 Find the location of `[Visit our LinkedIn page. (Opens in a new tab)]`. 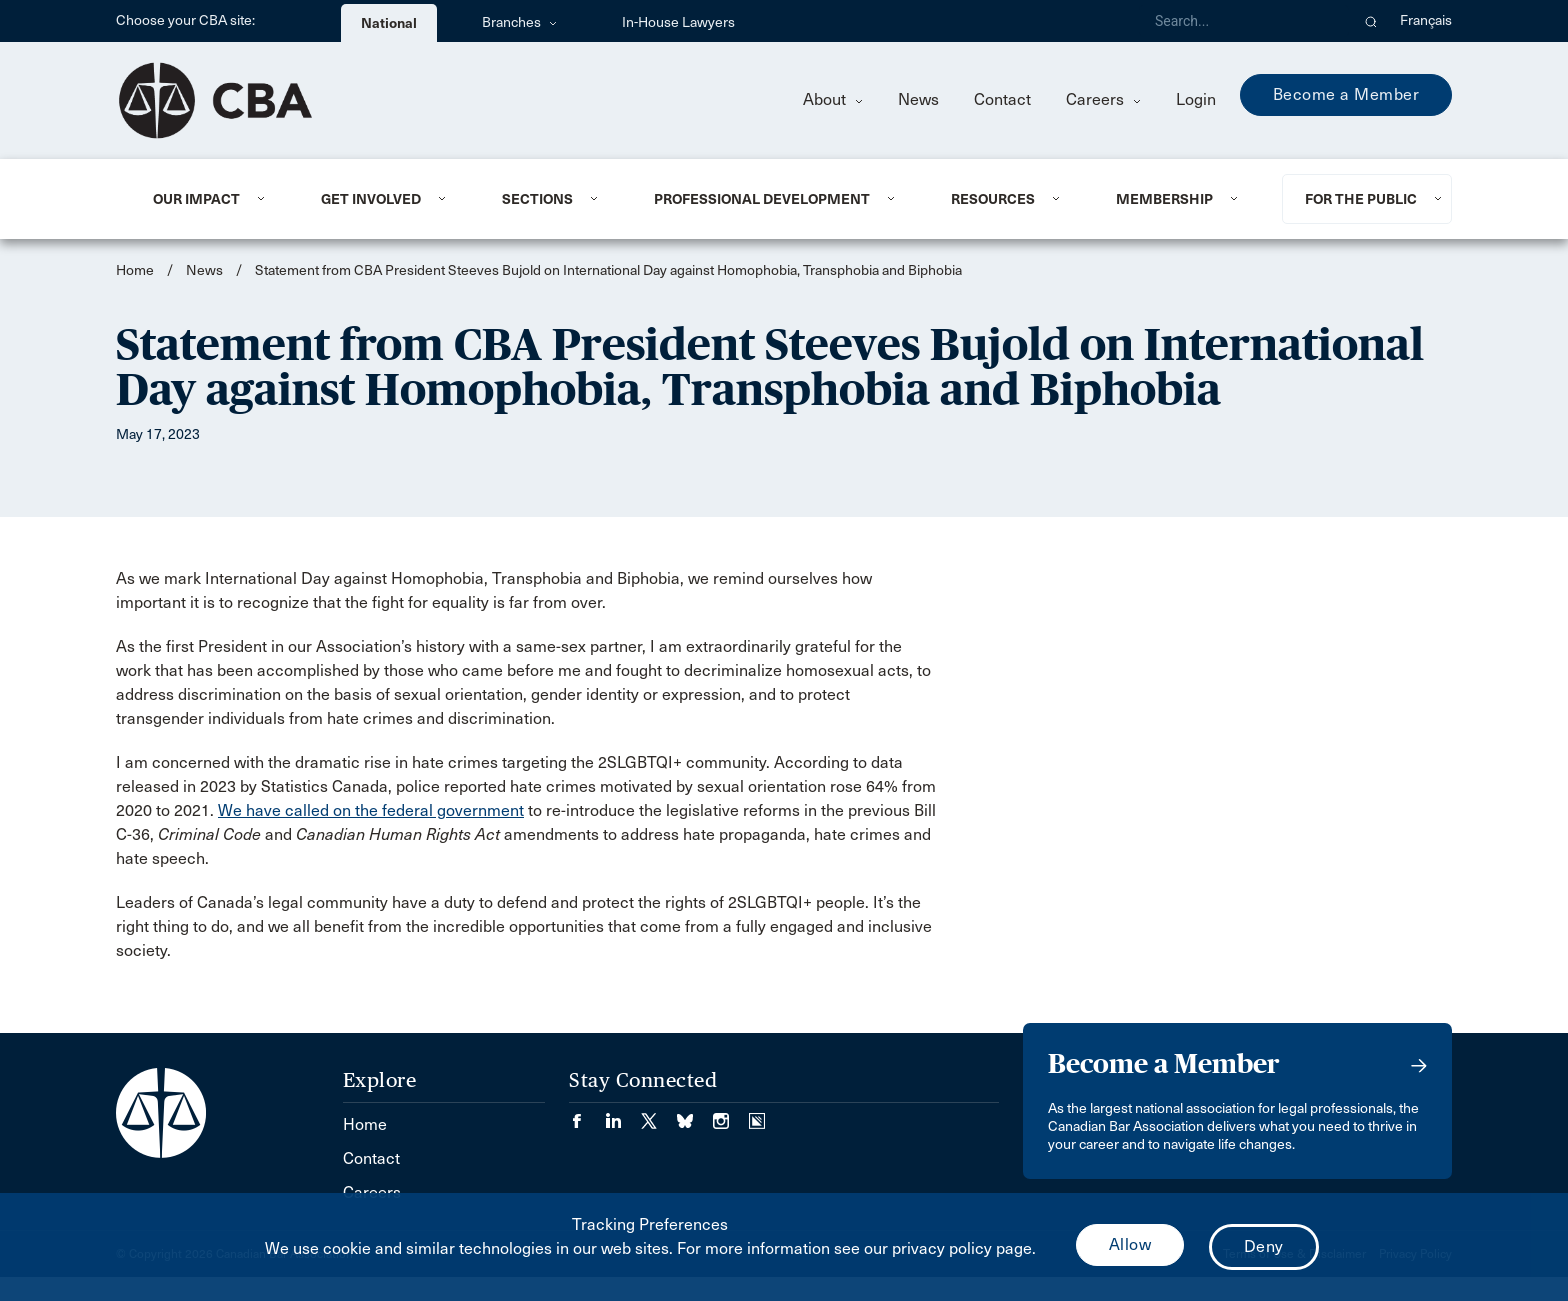

[Visit our LinkedIn page. (Opens in a new tab)] is located at coordinates (623, 1114).